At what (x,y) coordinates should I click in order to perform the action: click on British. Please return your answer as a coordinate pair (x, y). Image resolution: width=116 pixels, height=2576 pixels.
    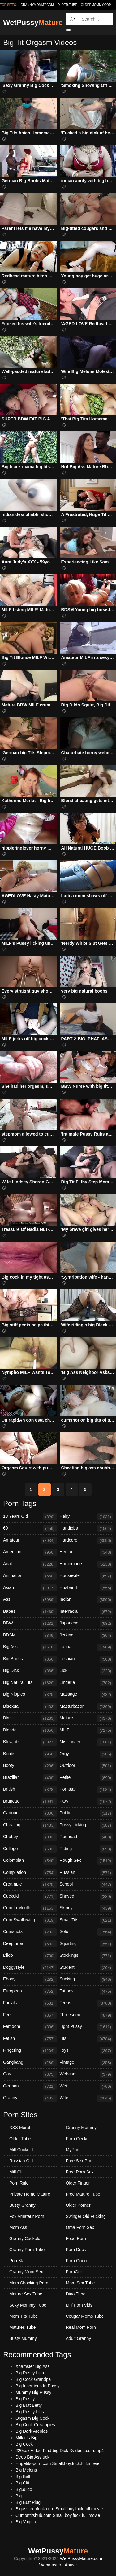
    Looking at the image, I should click on (30, 1789).